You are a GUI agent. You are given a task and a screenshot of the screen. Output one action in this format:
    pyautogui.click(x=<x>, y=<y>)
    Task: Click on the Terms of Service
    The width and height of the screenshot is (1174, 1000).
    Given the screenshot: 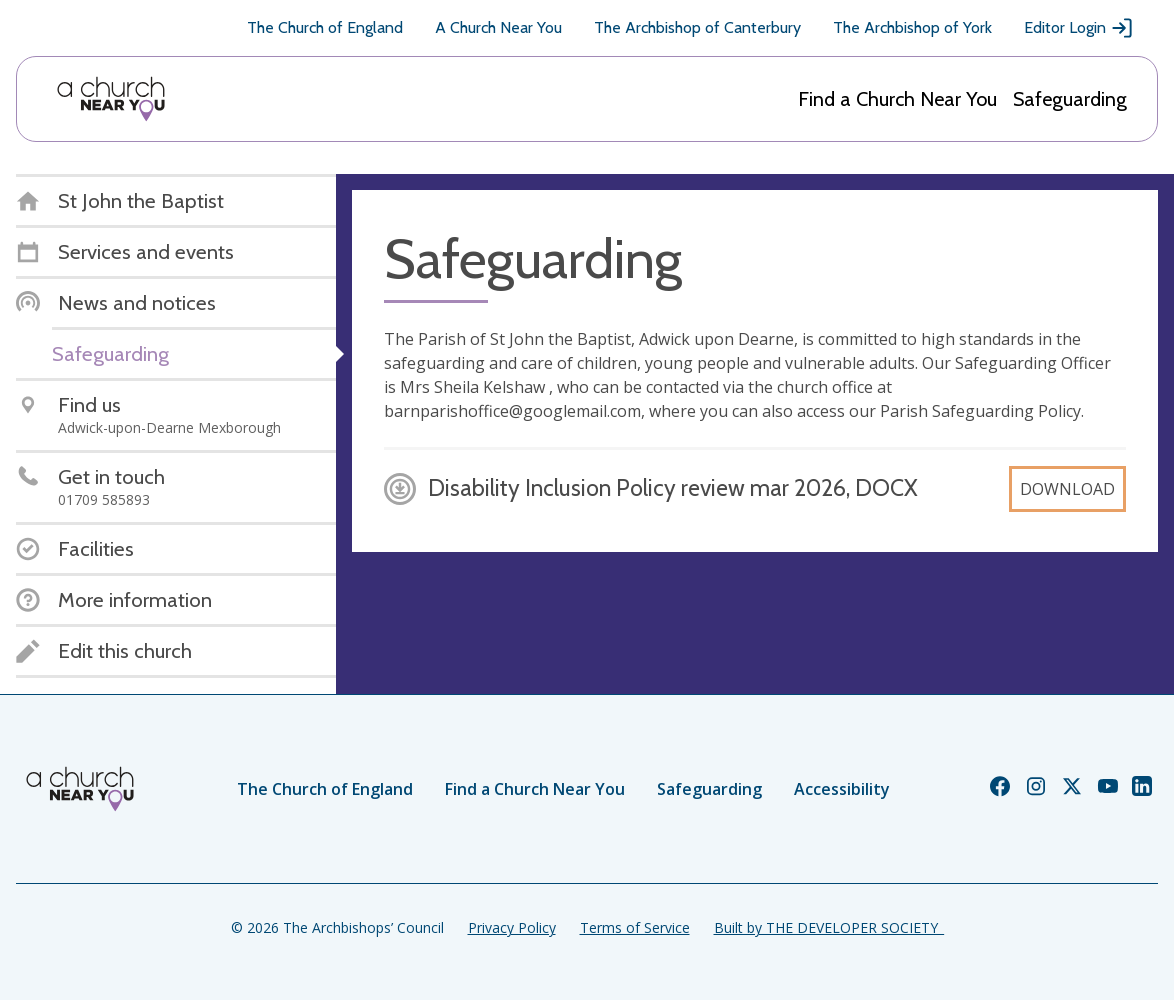 What is the action you would take?
    pyautogui.click(x=635, y=927)
    